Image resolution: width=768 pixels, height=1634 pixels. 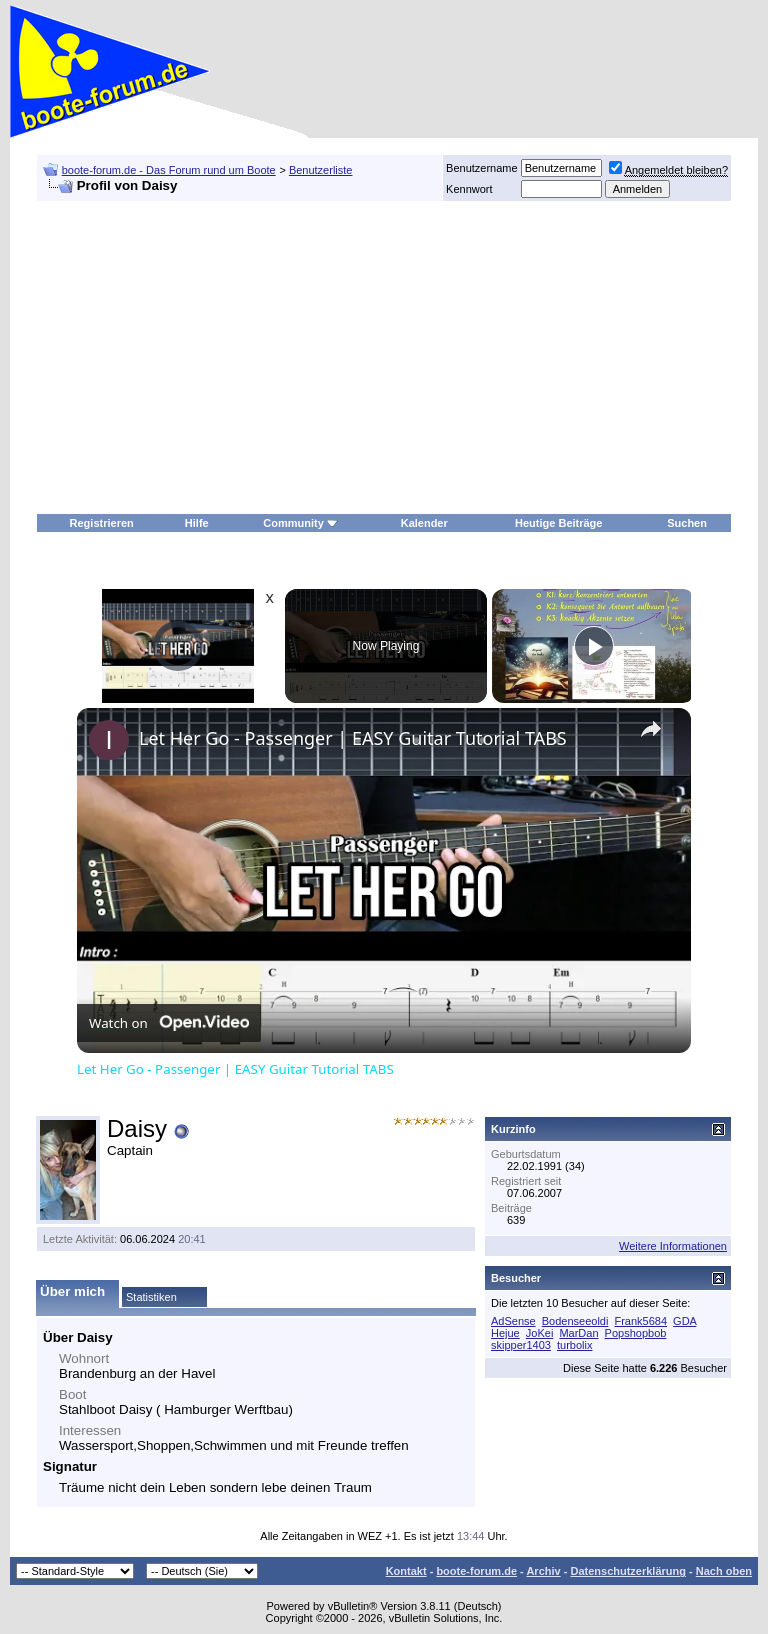 I want to click on skipper1403, so click(x=521, y=1345).